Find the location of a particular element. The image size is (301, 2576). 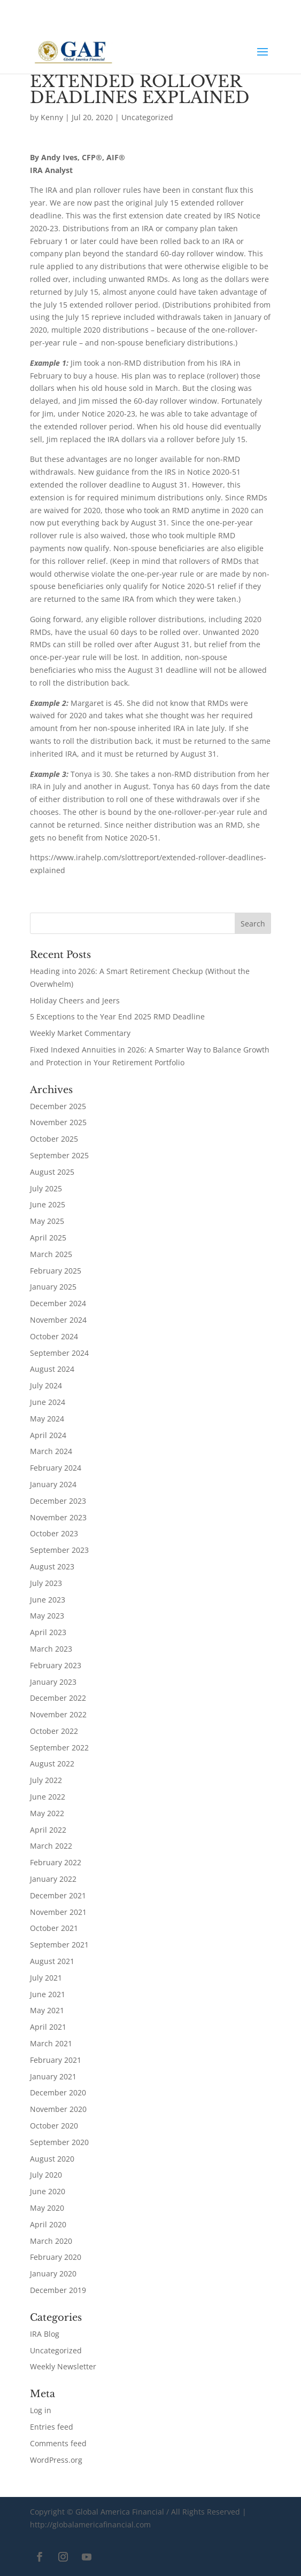

September 2024 is located at coordinates (59, 1353).